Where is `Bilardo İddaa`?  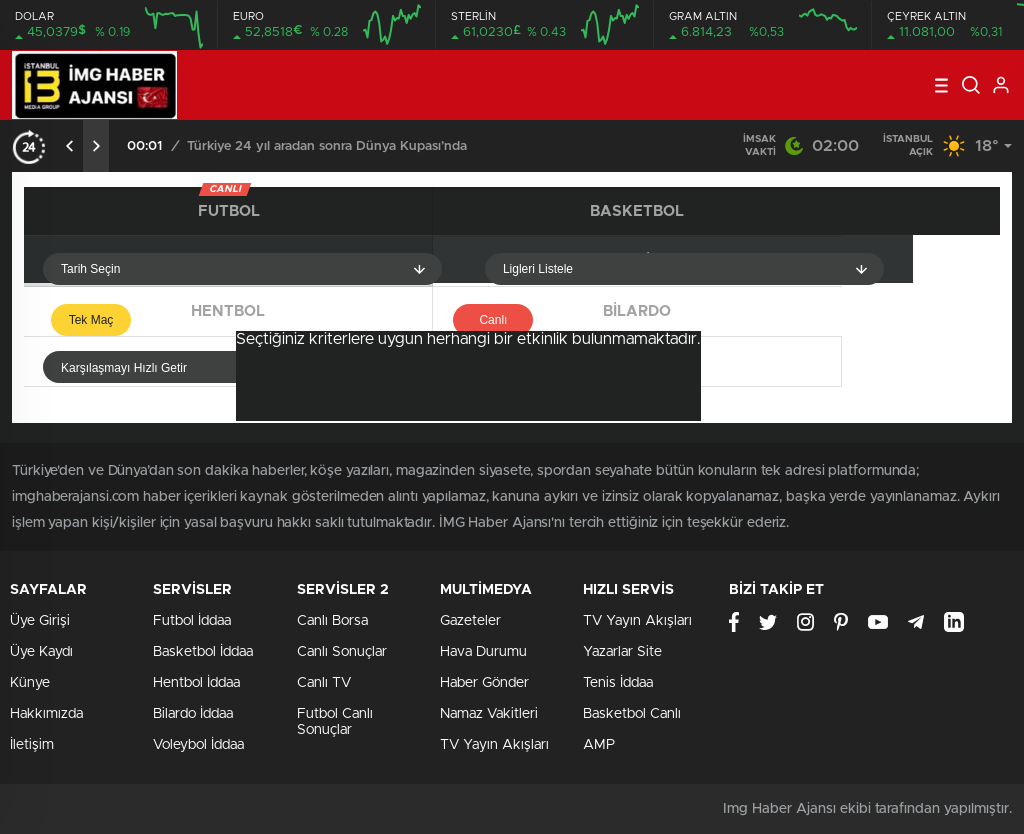 Bilardo İddaa is located at coordinates (193, 714).